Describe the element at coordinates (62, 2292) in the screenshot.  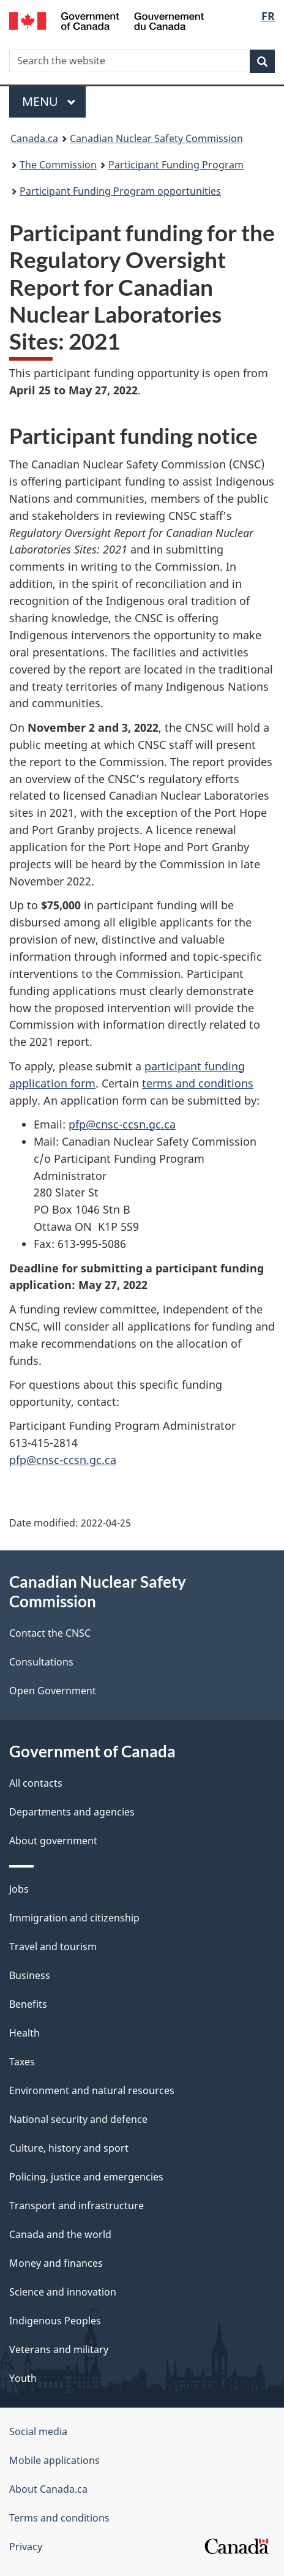
I see `Science and innovation` at that location.